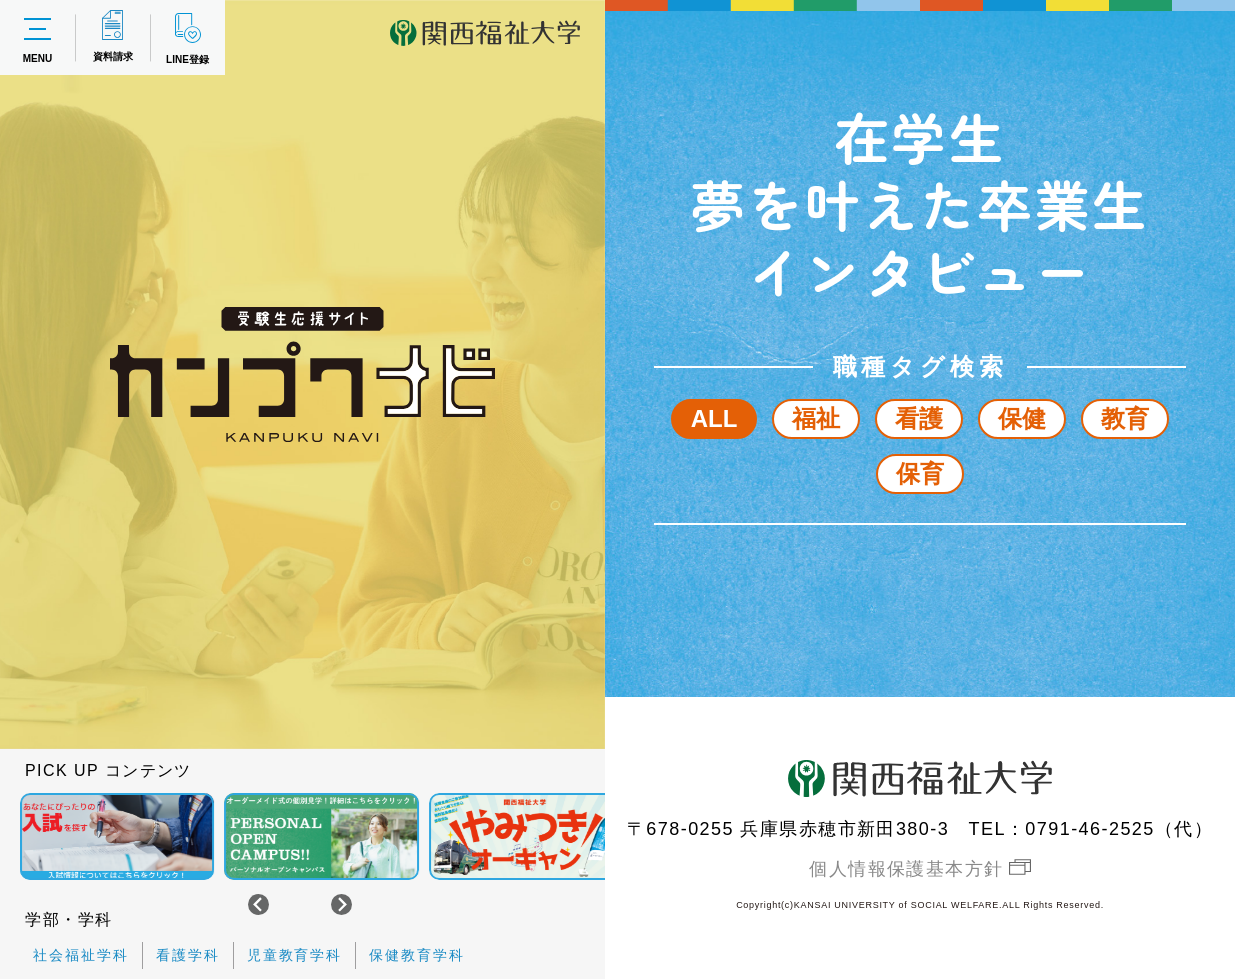  I want to click on LINE登録, so click(187, 37).